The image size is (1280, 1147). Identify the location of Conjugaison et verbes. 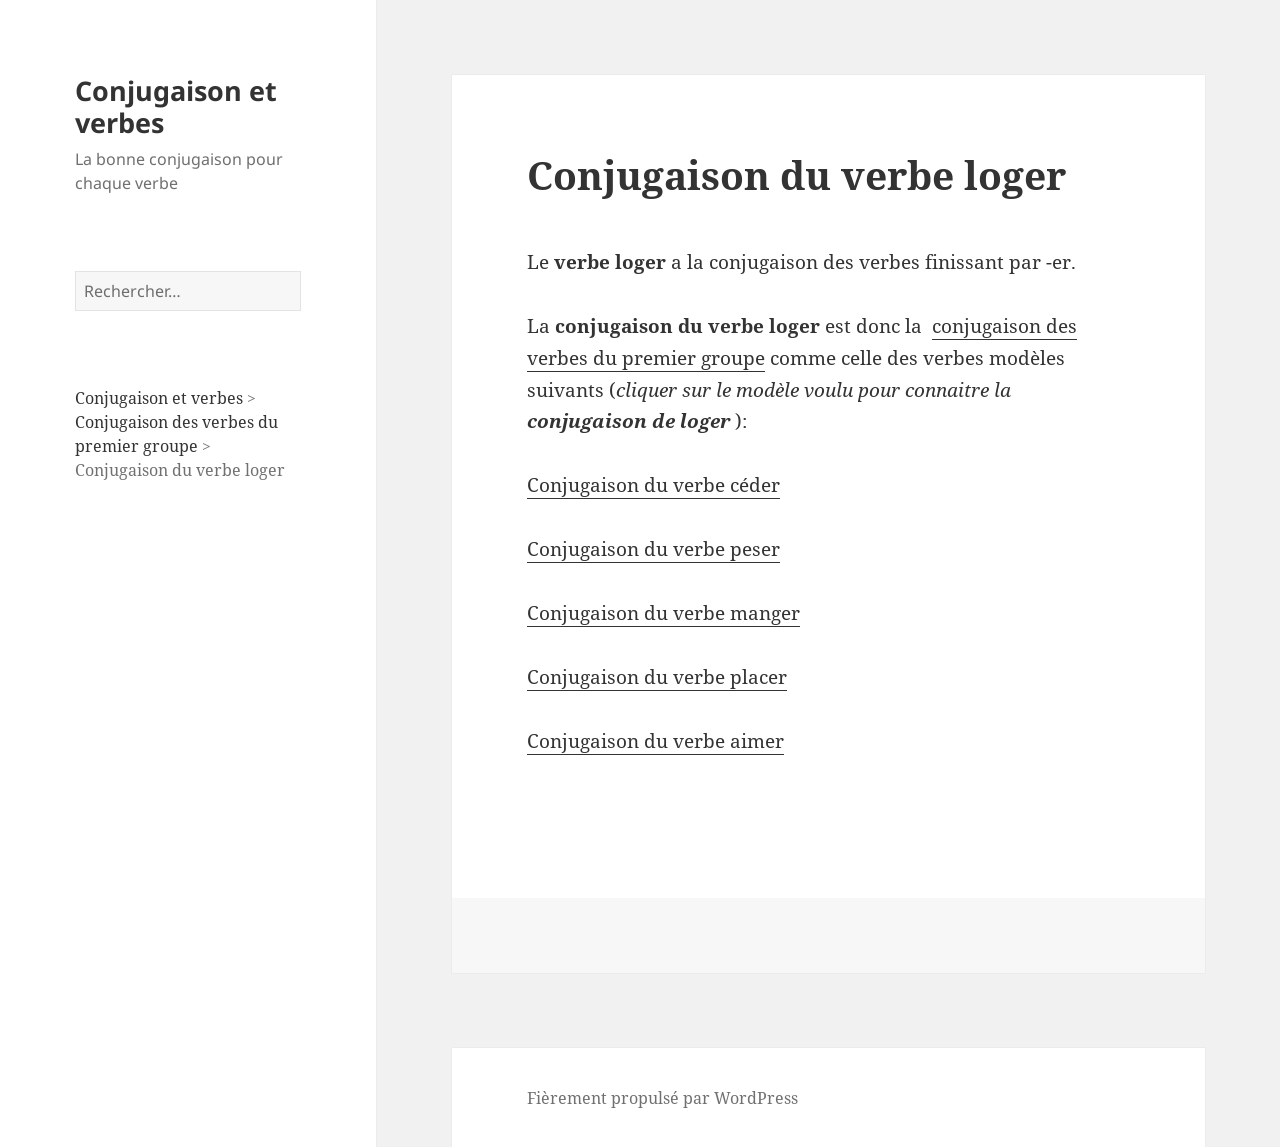
(176, 106).